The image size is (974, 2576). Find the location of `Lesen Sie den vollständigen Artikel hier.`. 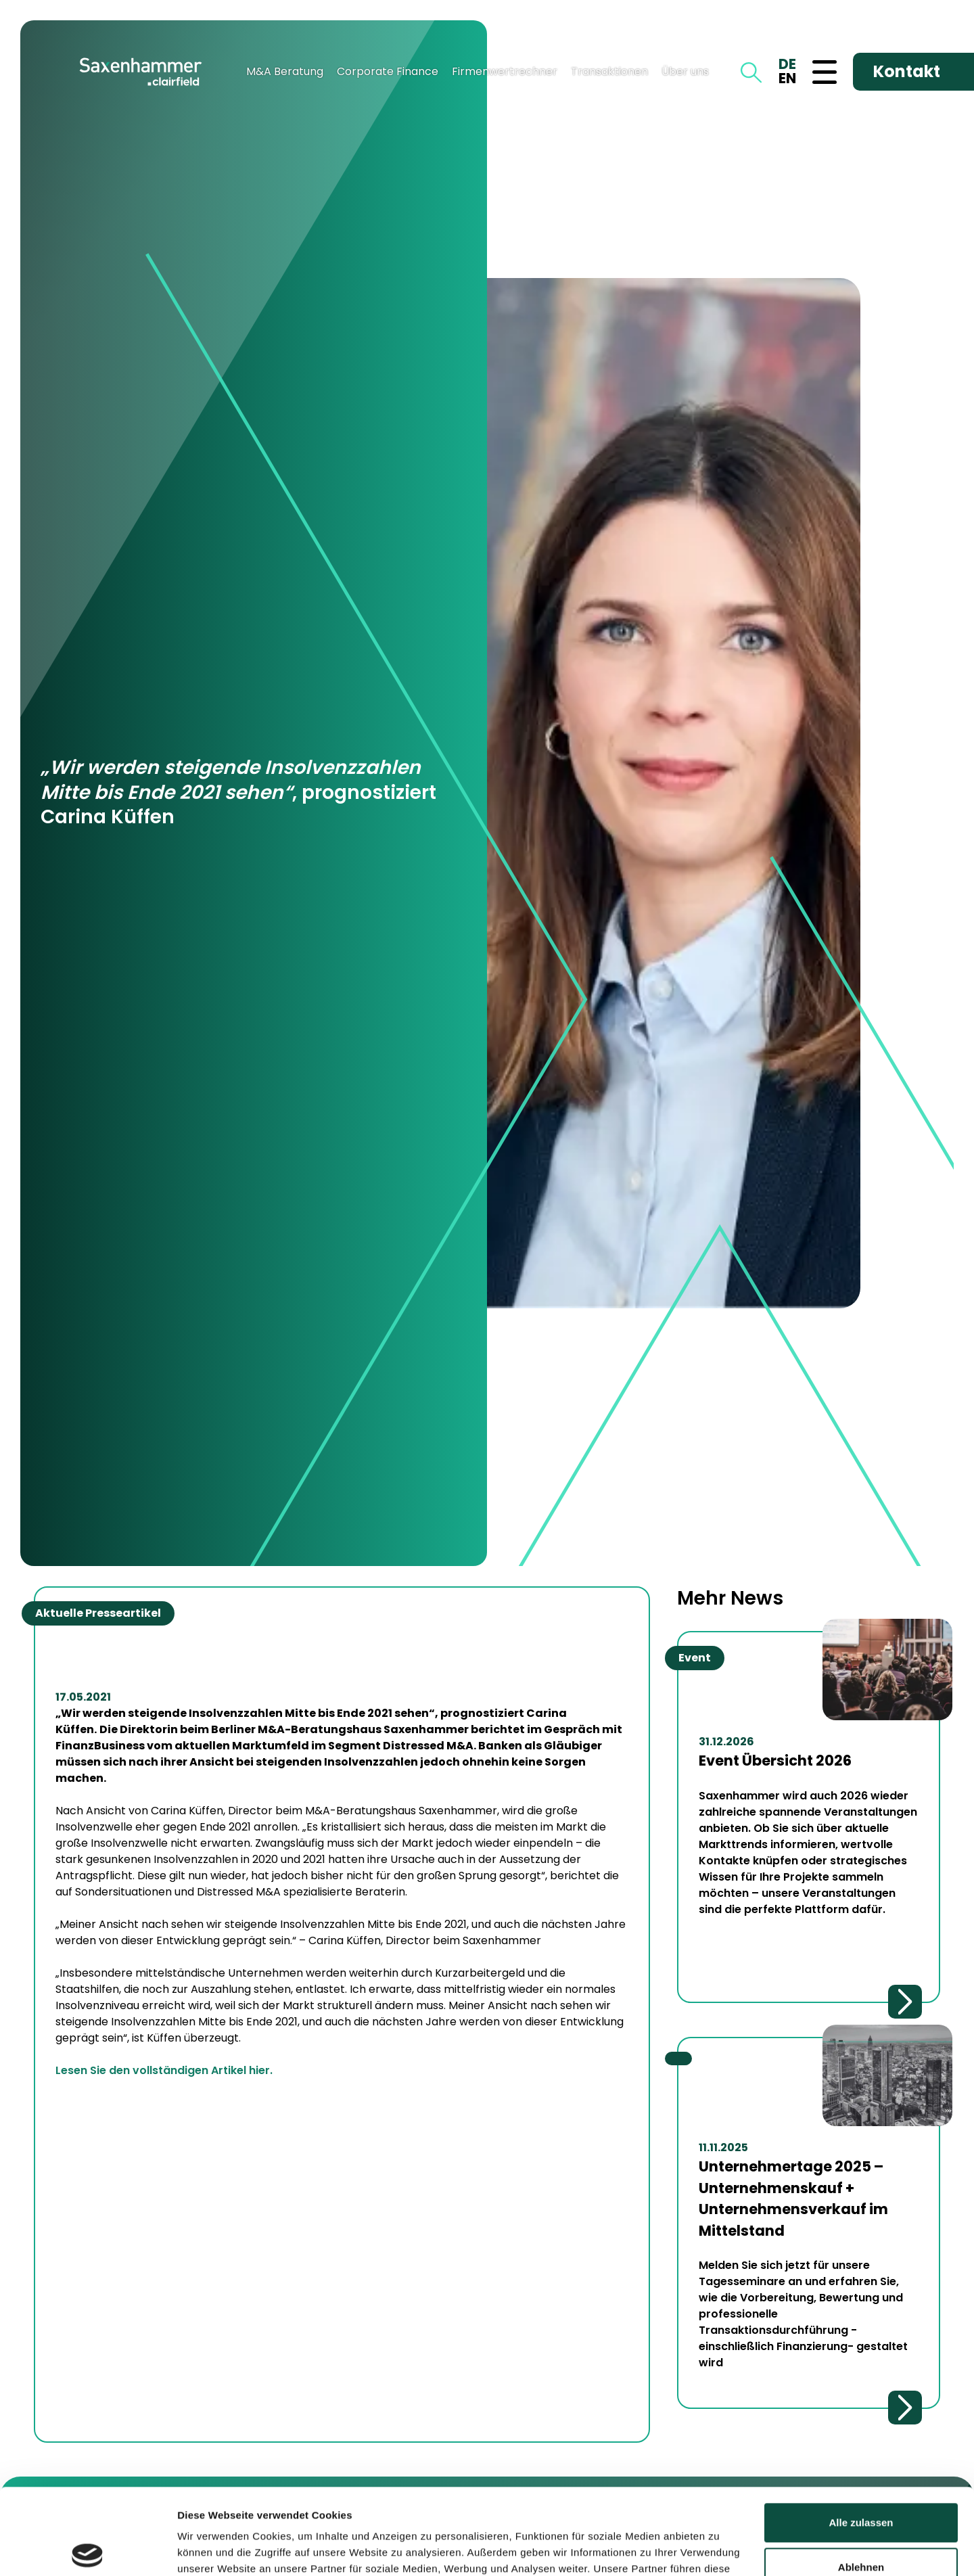

Lesen Sie den vollständigen Artikel hier. is located at coordinates (164, 2070).